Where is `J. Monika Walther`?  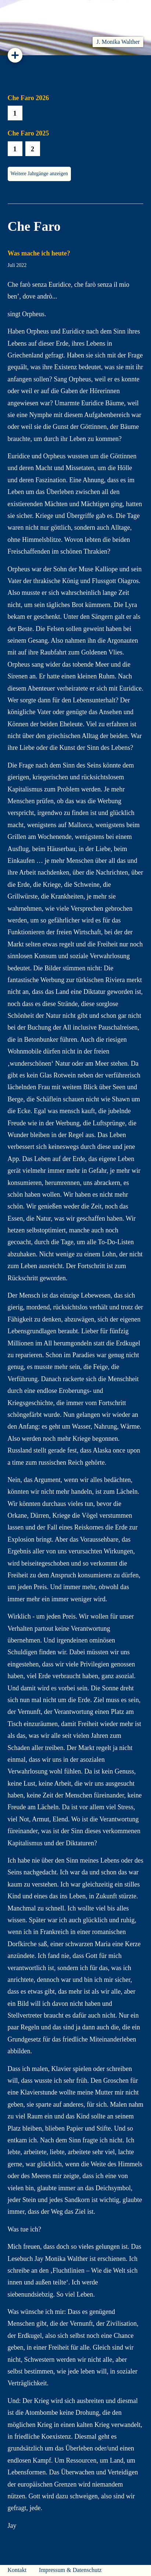
J. Monika Walther is located at coordinates (118, 42).